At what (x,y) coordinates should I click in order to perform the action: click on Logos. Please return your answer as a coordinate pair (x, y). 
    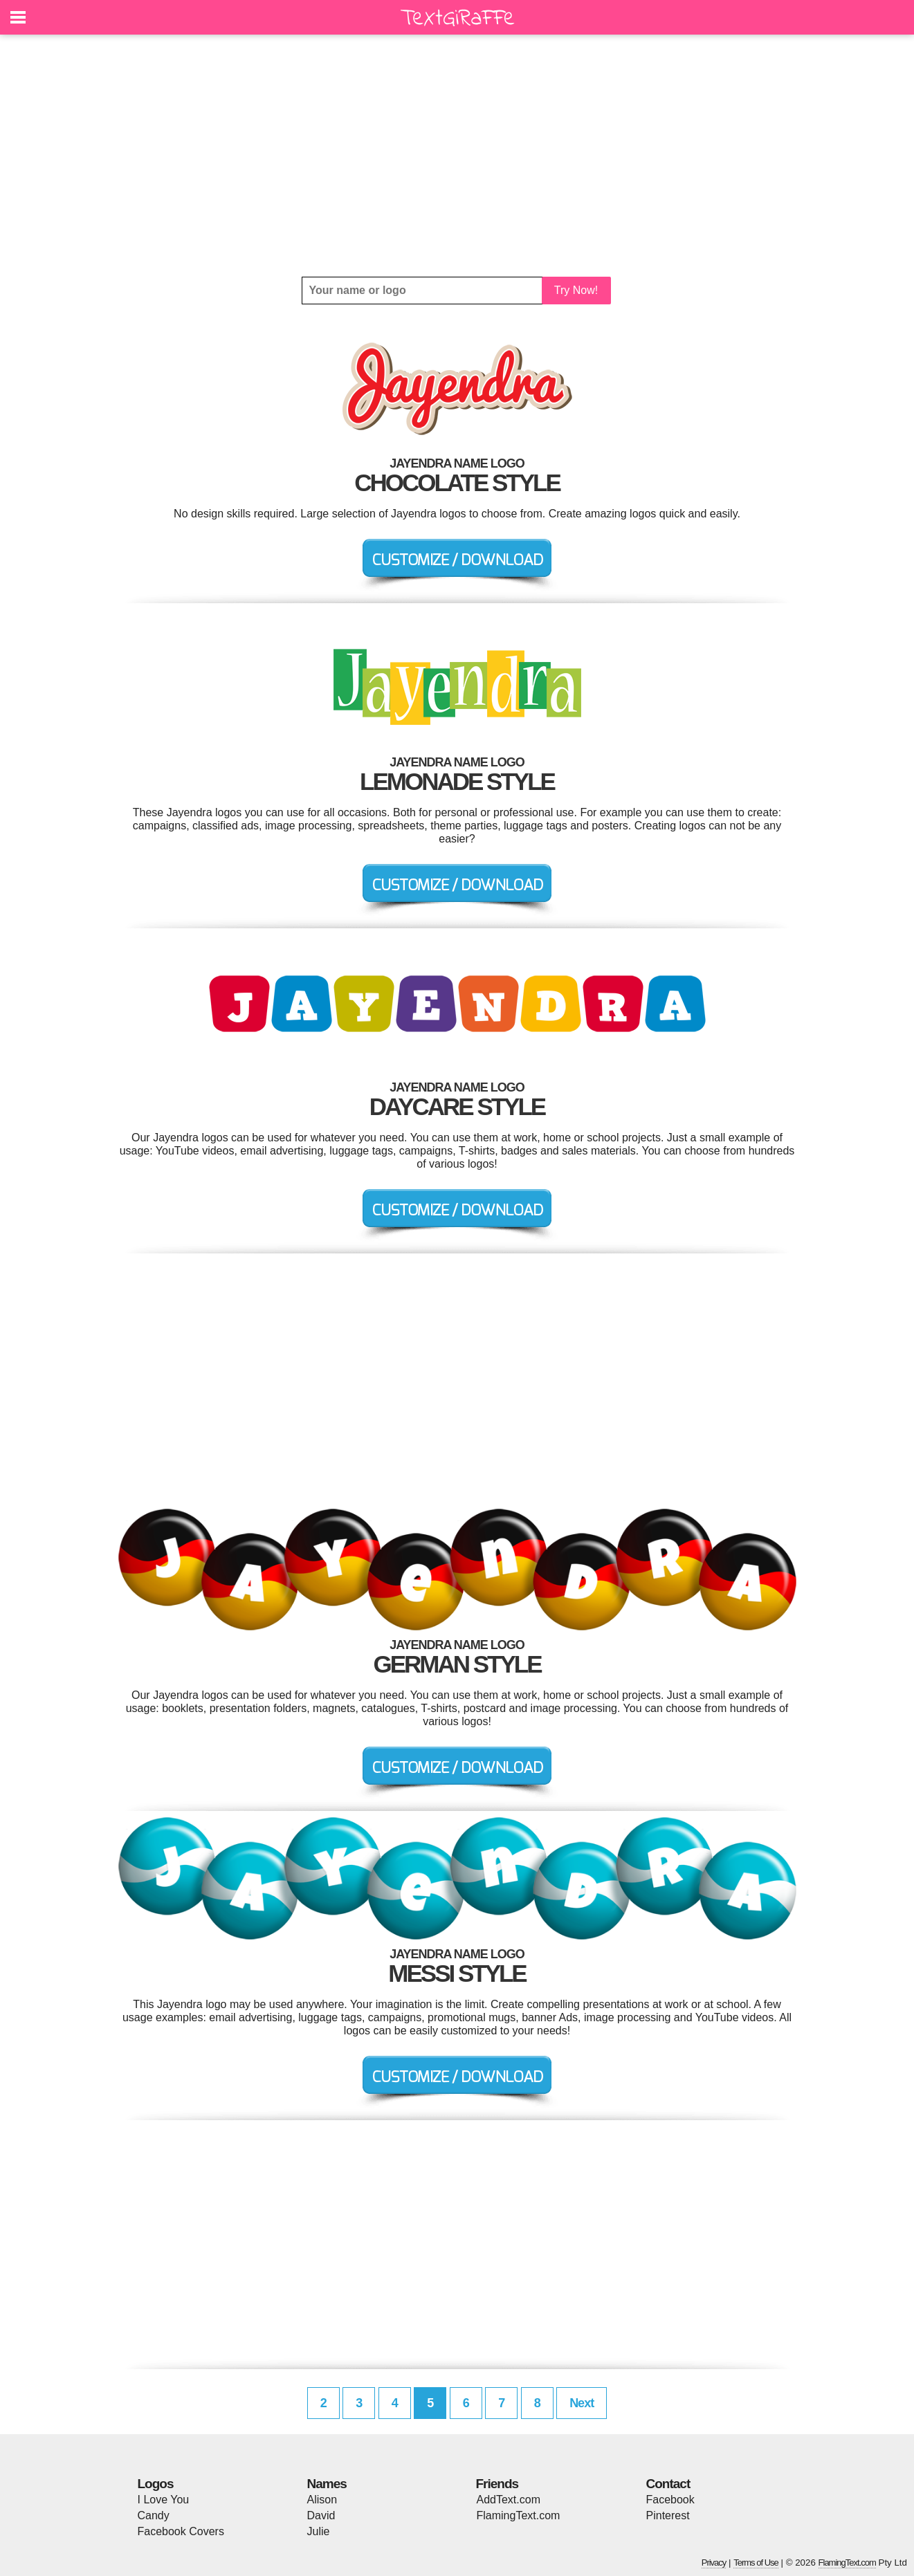
    Looking at the image, I should click on (156, 2483).